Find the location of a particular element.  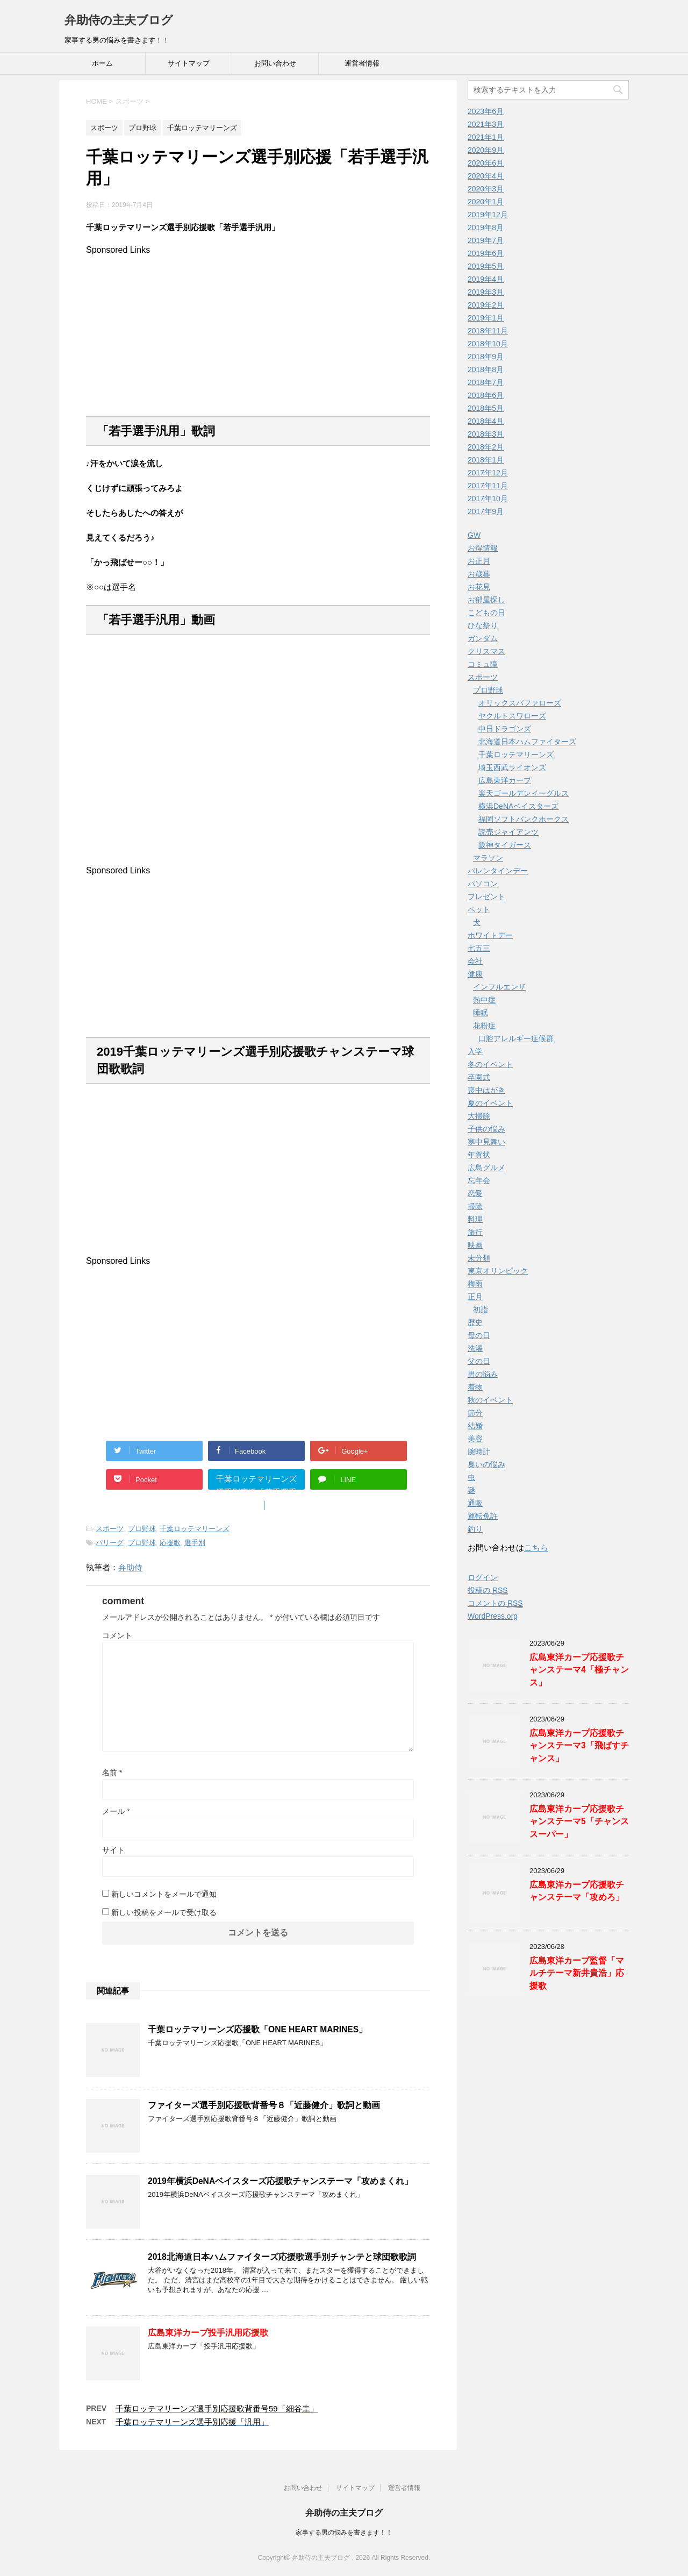

福岡ソフトバンクホークス is located at coordinates (523, 819).